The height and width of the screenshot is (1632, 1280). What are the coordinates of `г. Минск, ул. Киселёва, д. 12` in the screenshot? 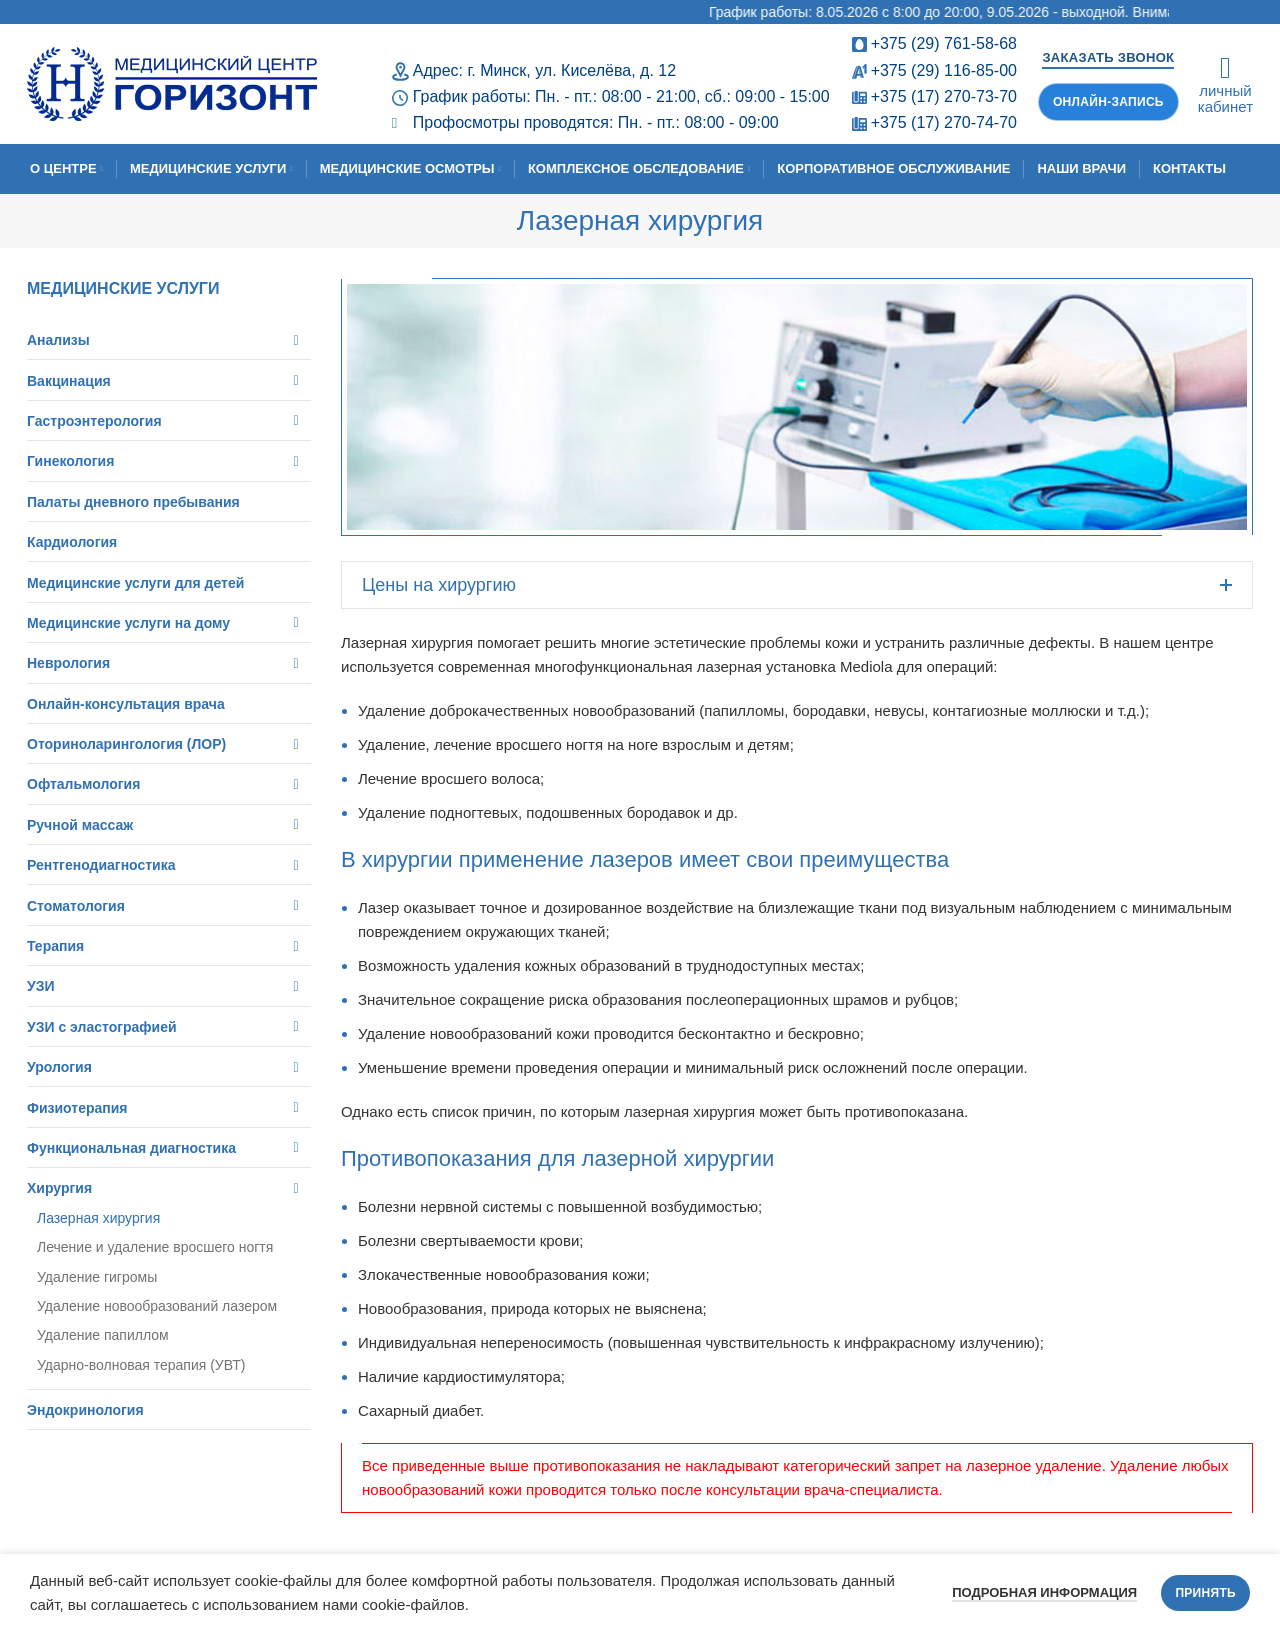 It's located at (571, 70).